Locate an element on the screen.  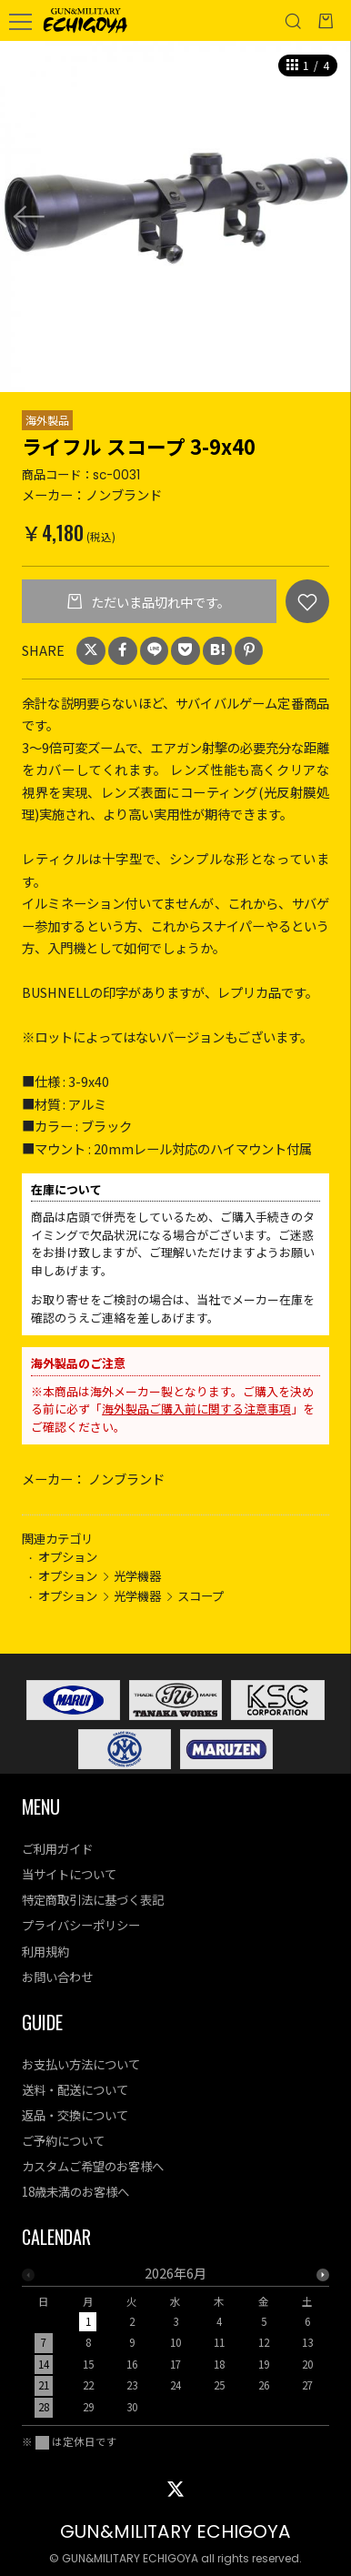
利用規約 is located at coordinates (45, 1951).